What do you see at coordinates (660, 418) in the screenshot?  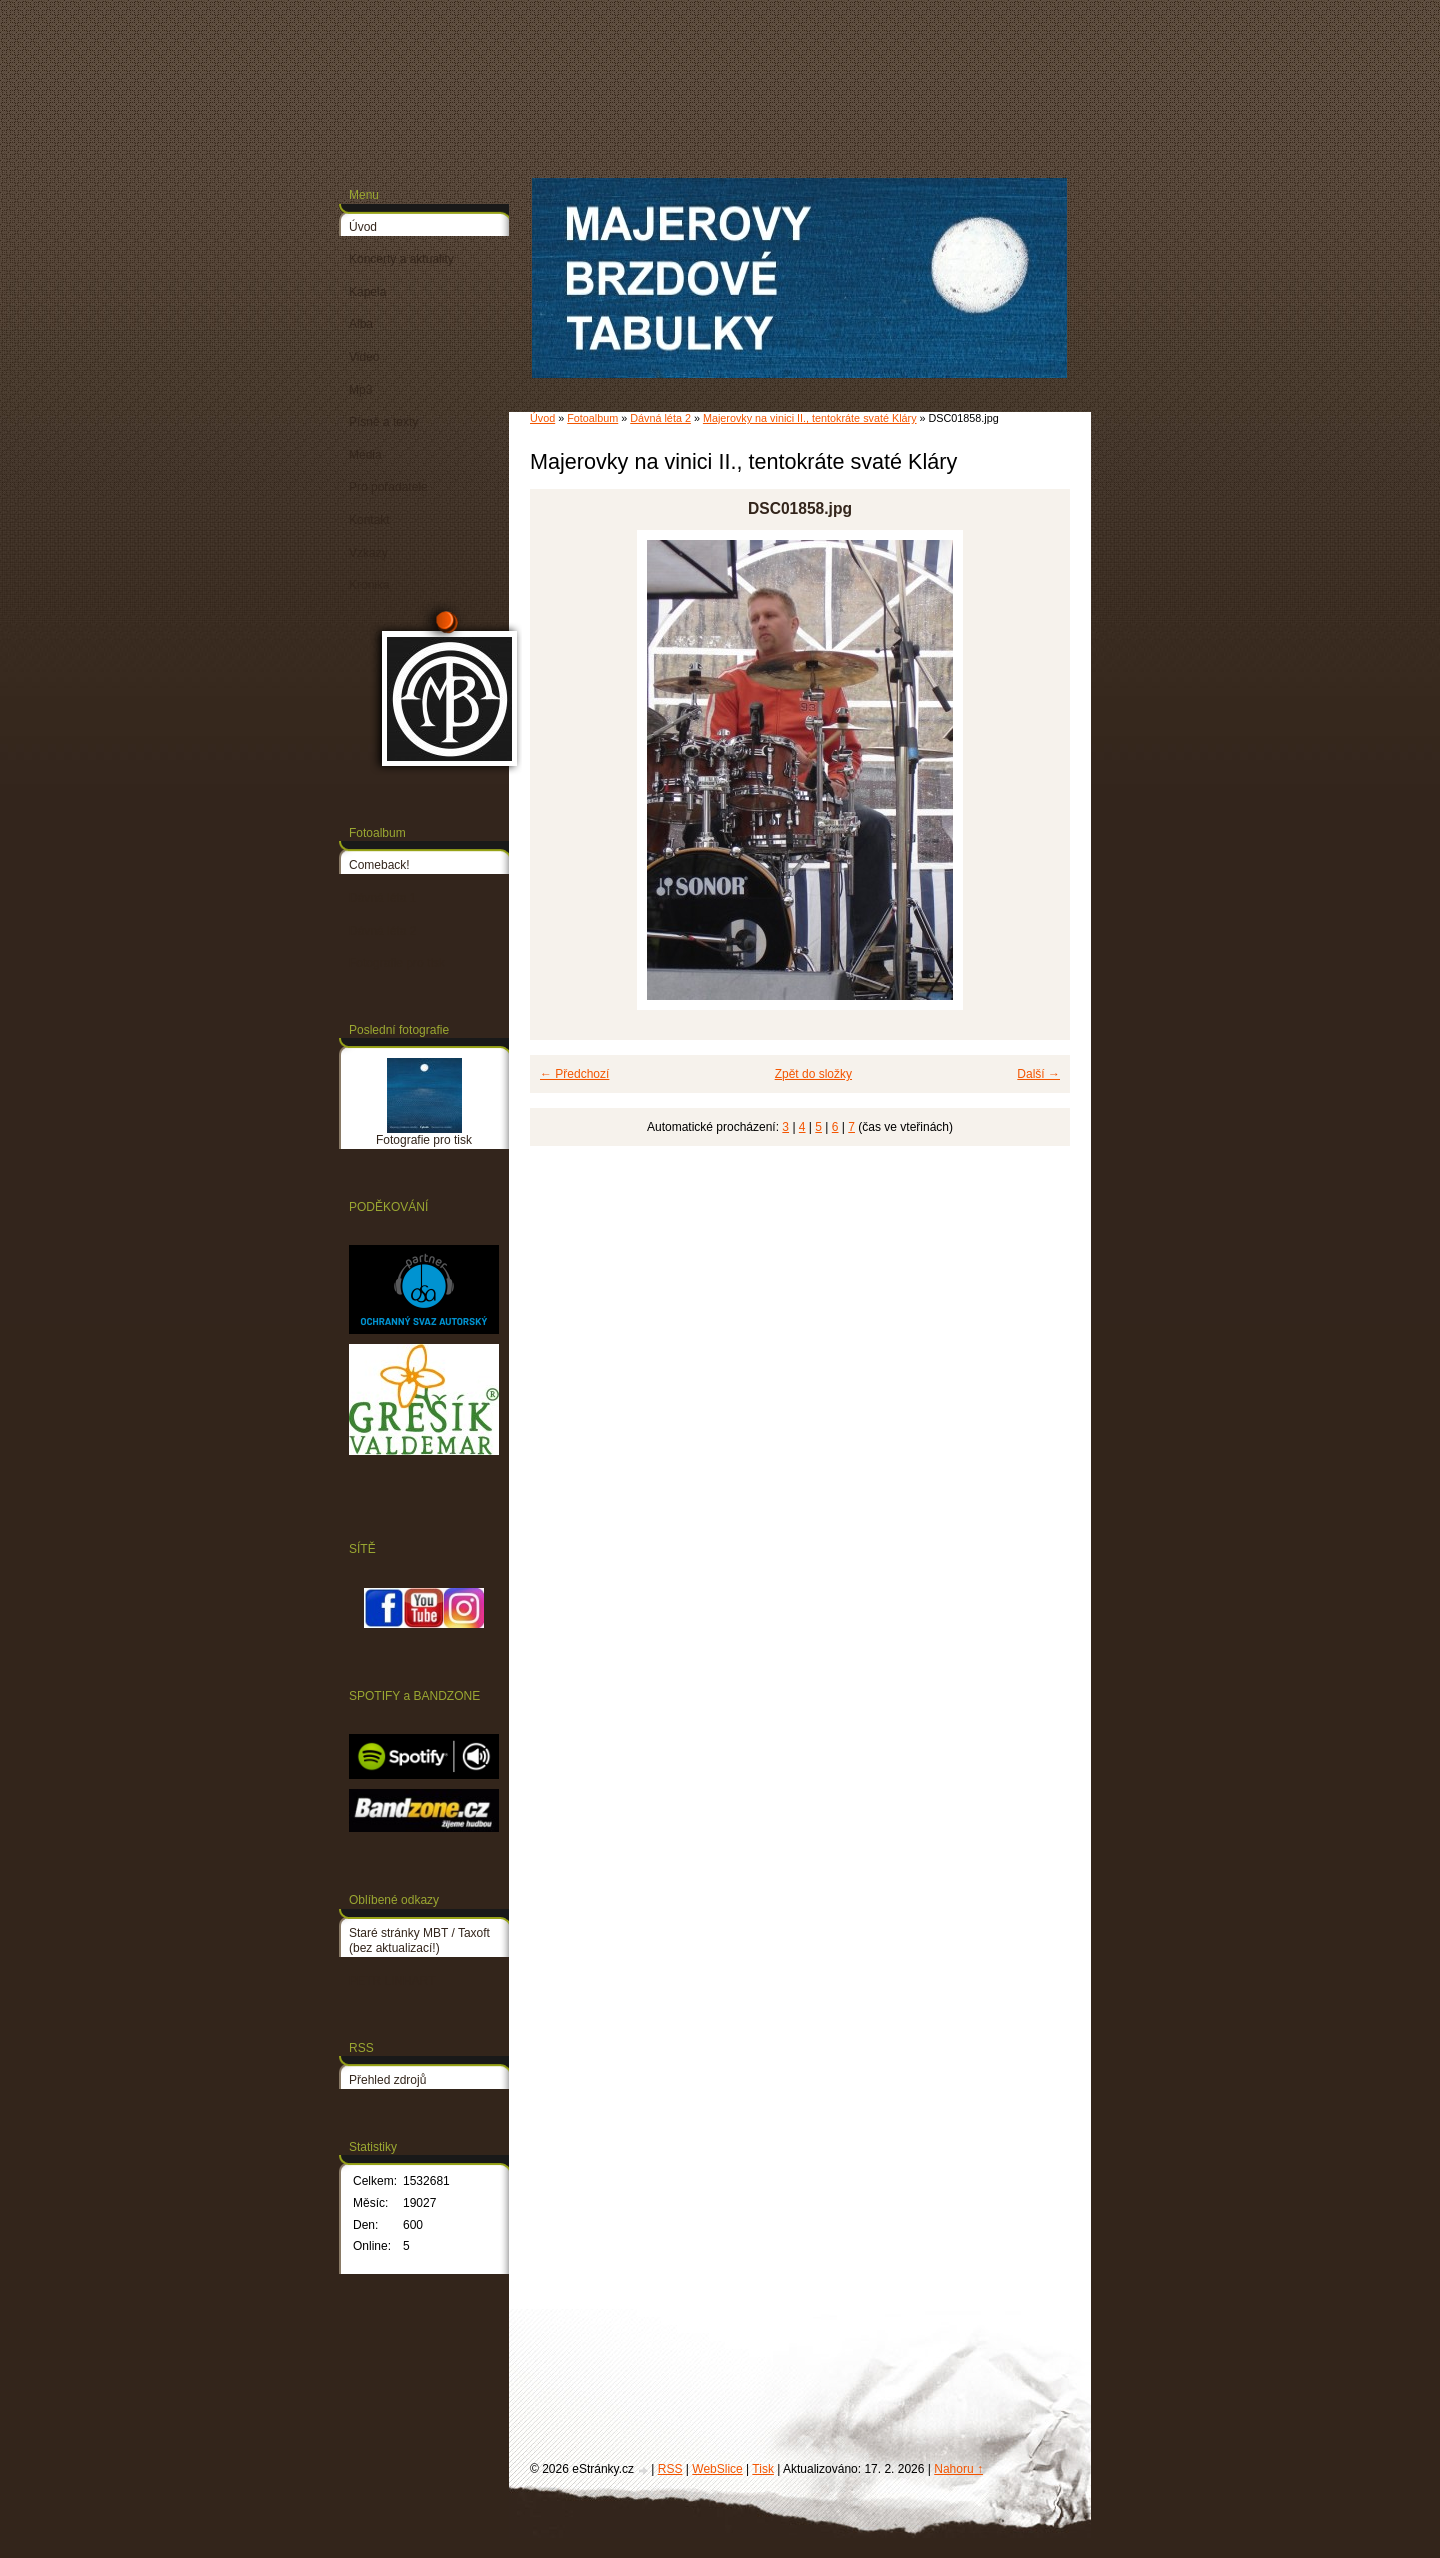 I see `Dávná léta 2` at bounding box center [660, 418].